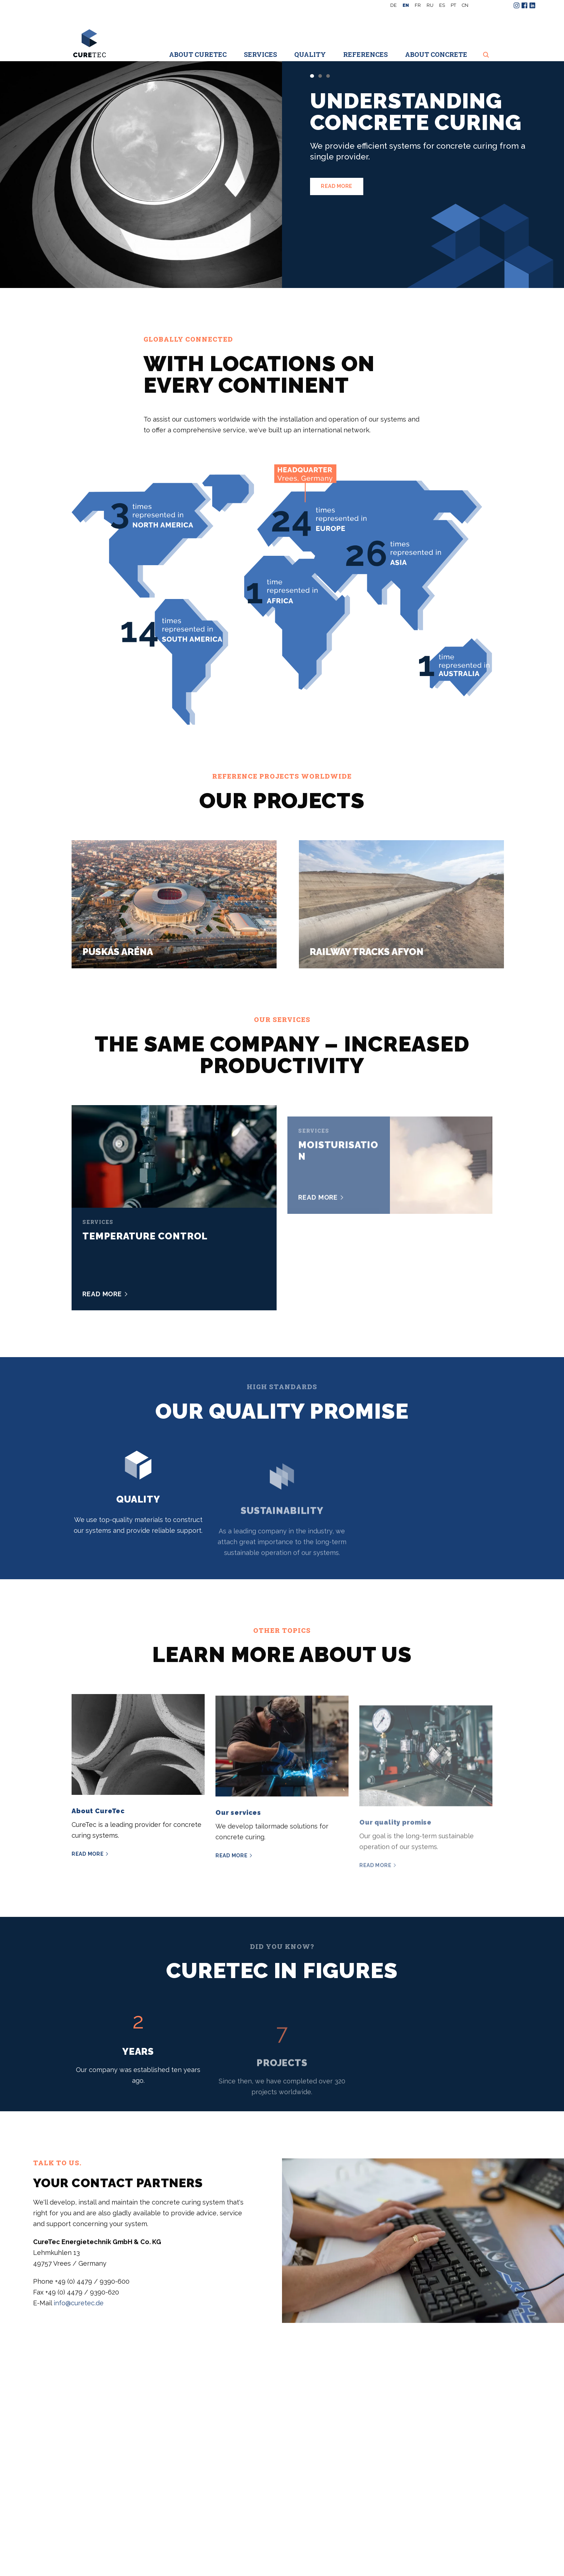 Image resolution: width=564 pixels, height=2576 pixels. Describe the element at coordinates (310, 54) in the screenshot. I see `Quality` at that location.